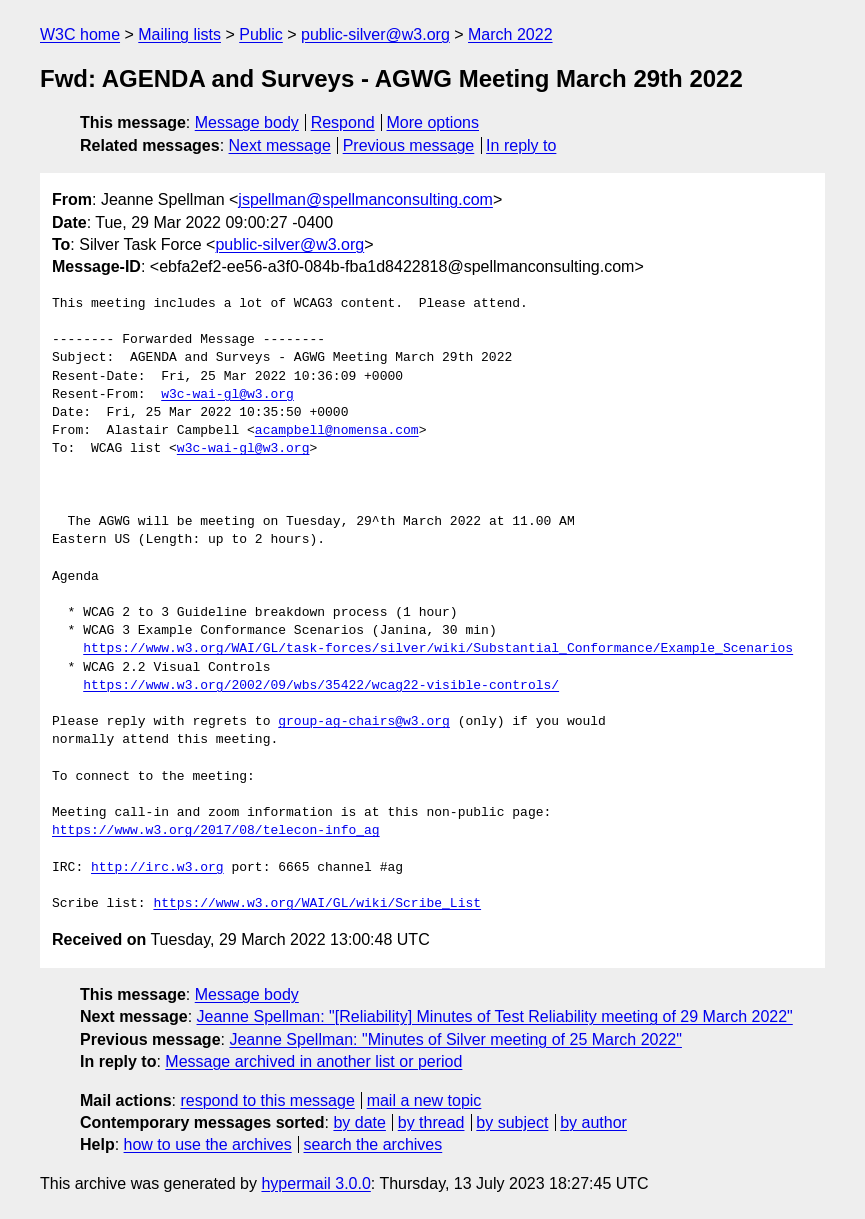 The height and width of the screenshot is (1219, 865). Describe the element at coordinates (337, 431) in the screenshot. I see `acampbell@nomensa.com` at that location.